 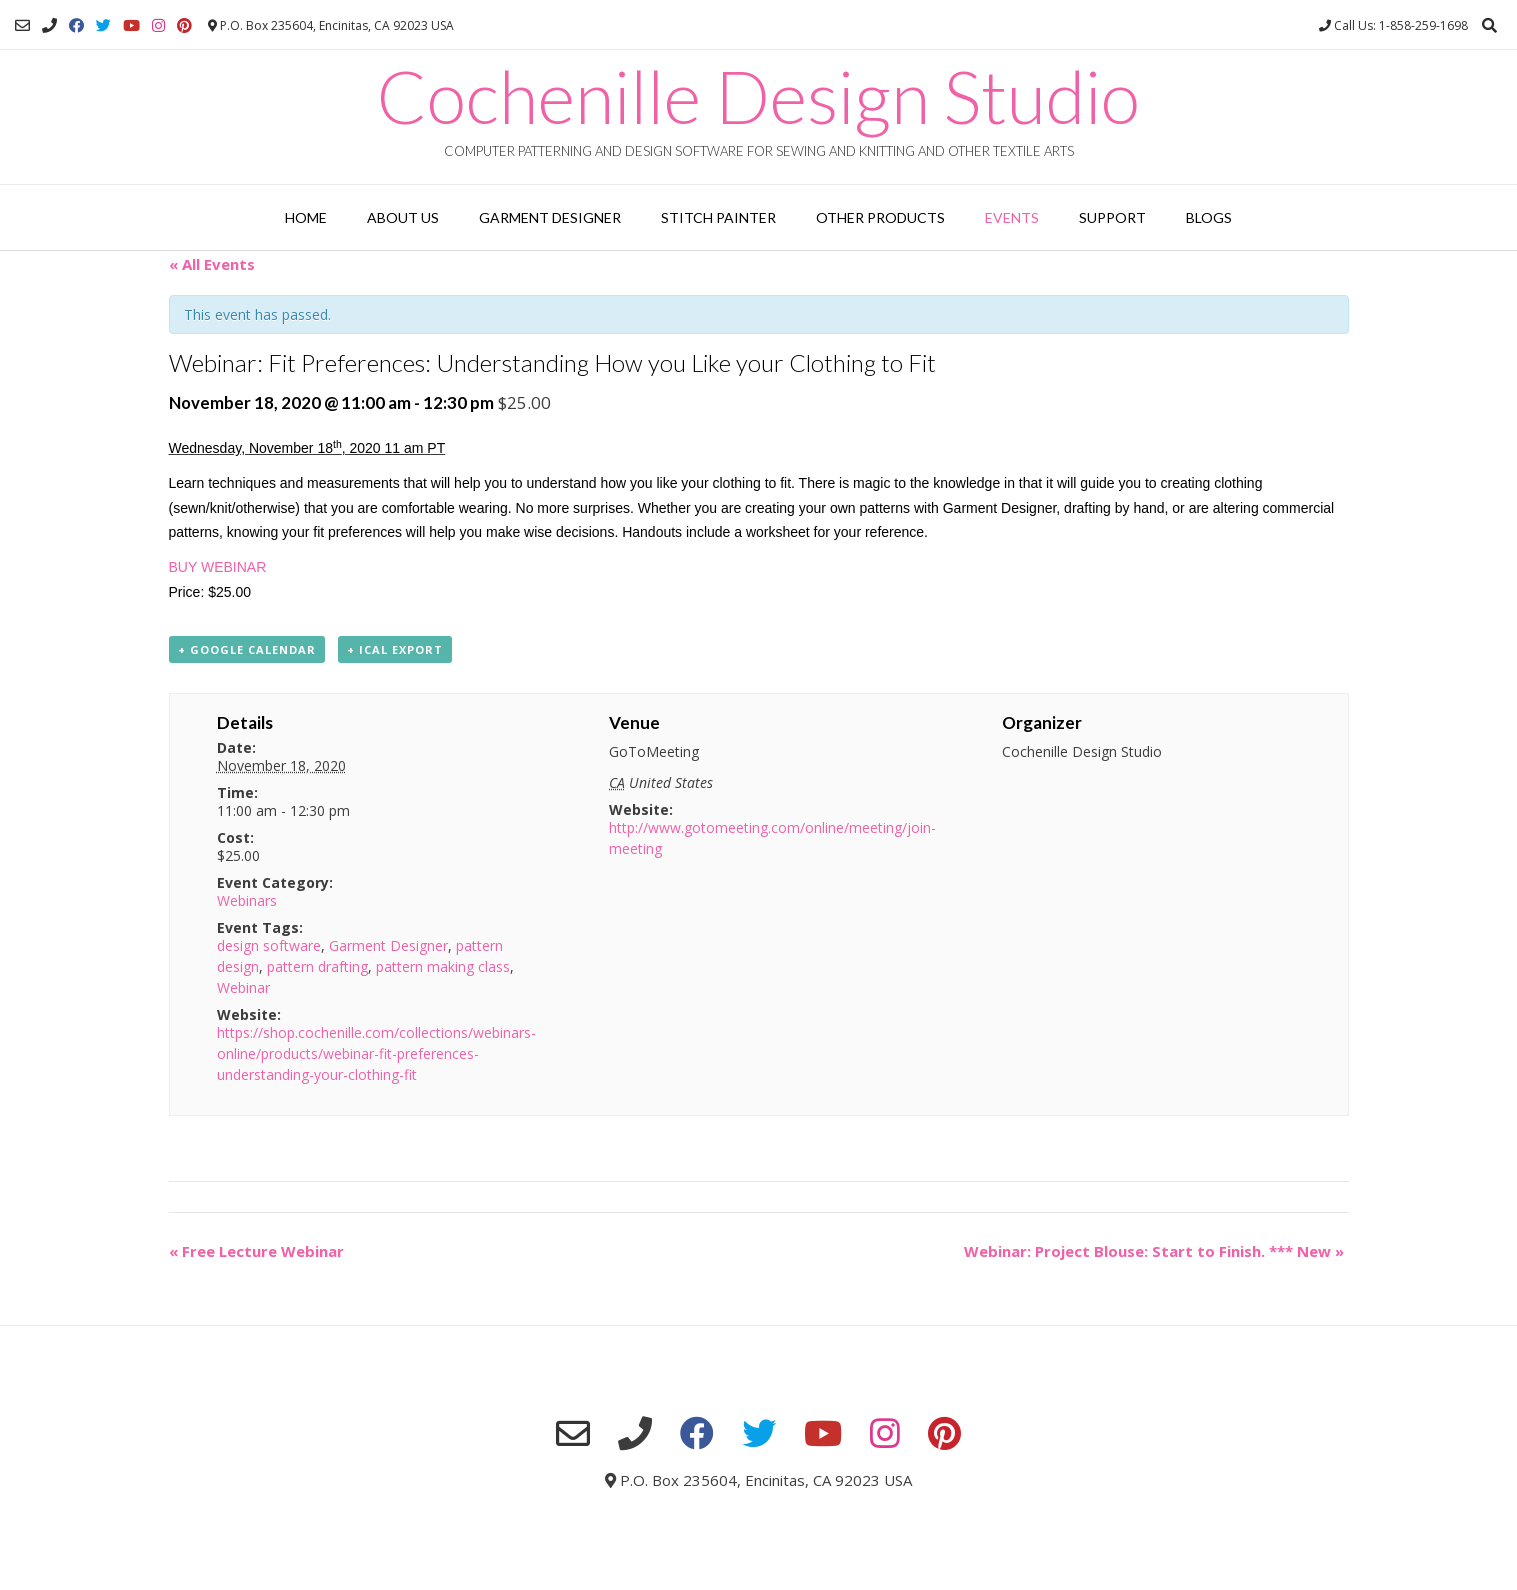 What do you see at coordinates (718, 217) in the screenshot?
I see `Stitch Painter` at bounding box center [718, 217].